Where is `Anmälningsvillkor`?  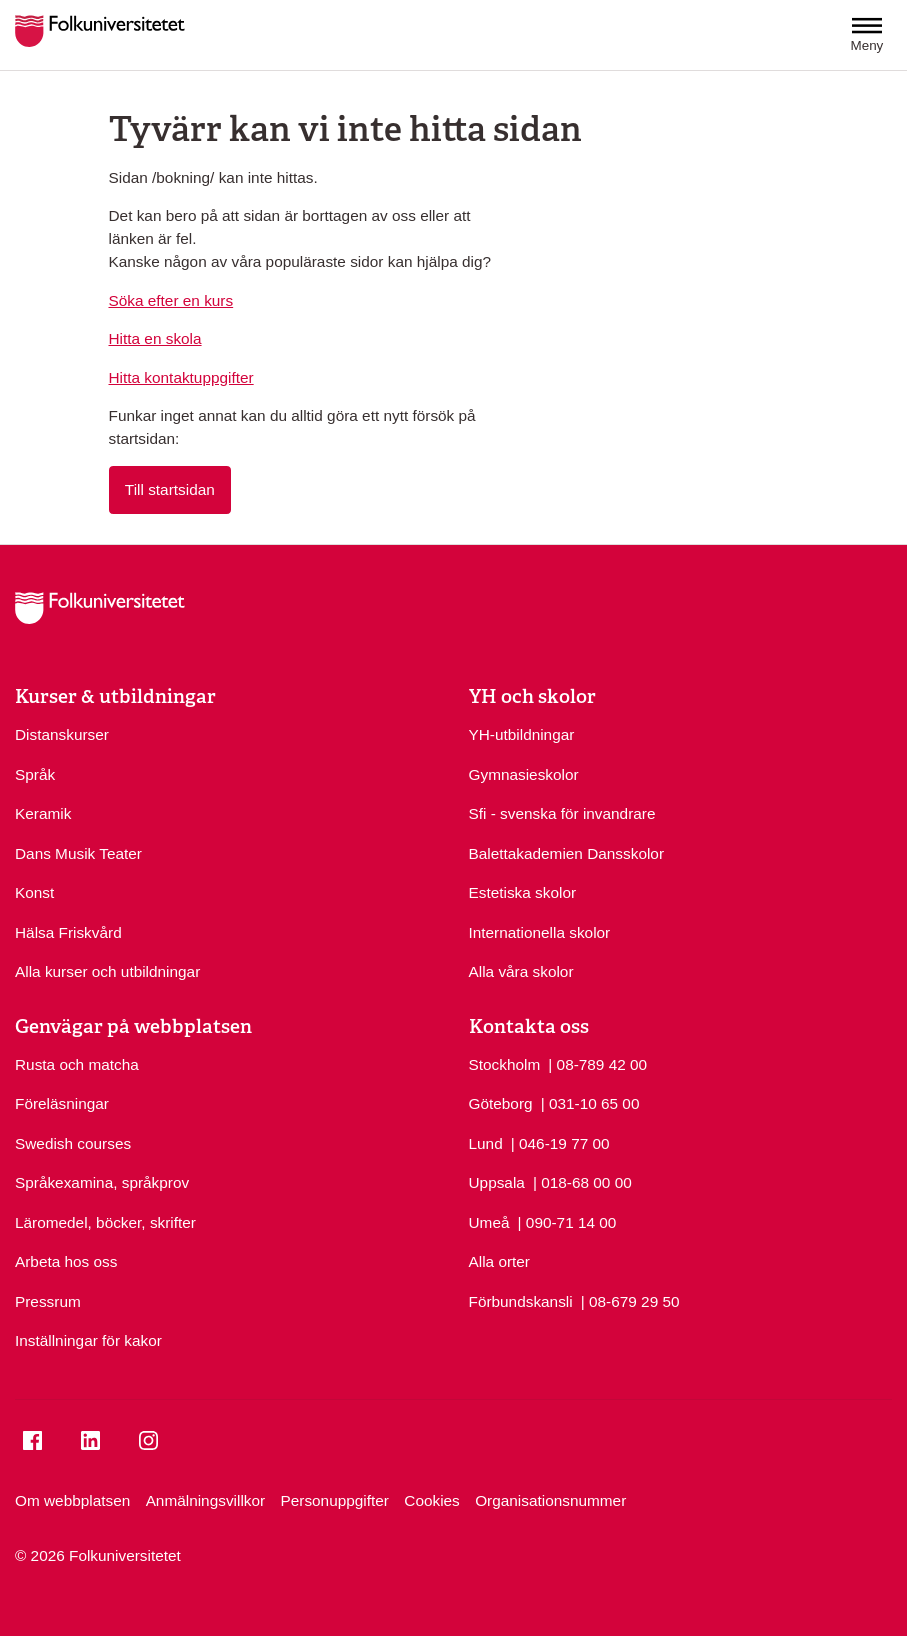
Anmälningsvillkor is located at coordinates (206, 1500).